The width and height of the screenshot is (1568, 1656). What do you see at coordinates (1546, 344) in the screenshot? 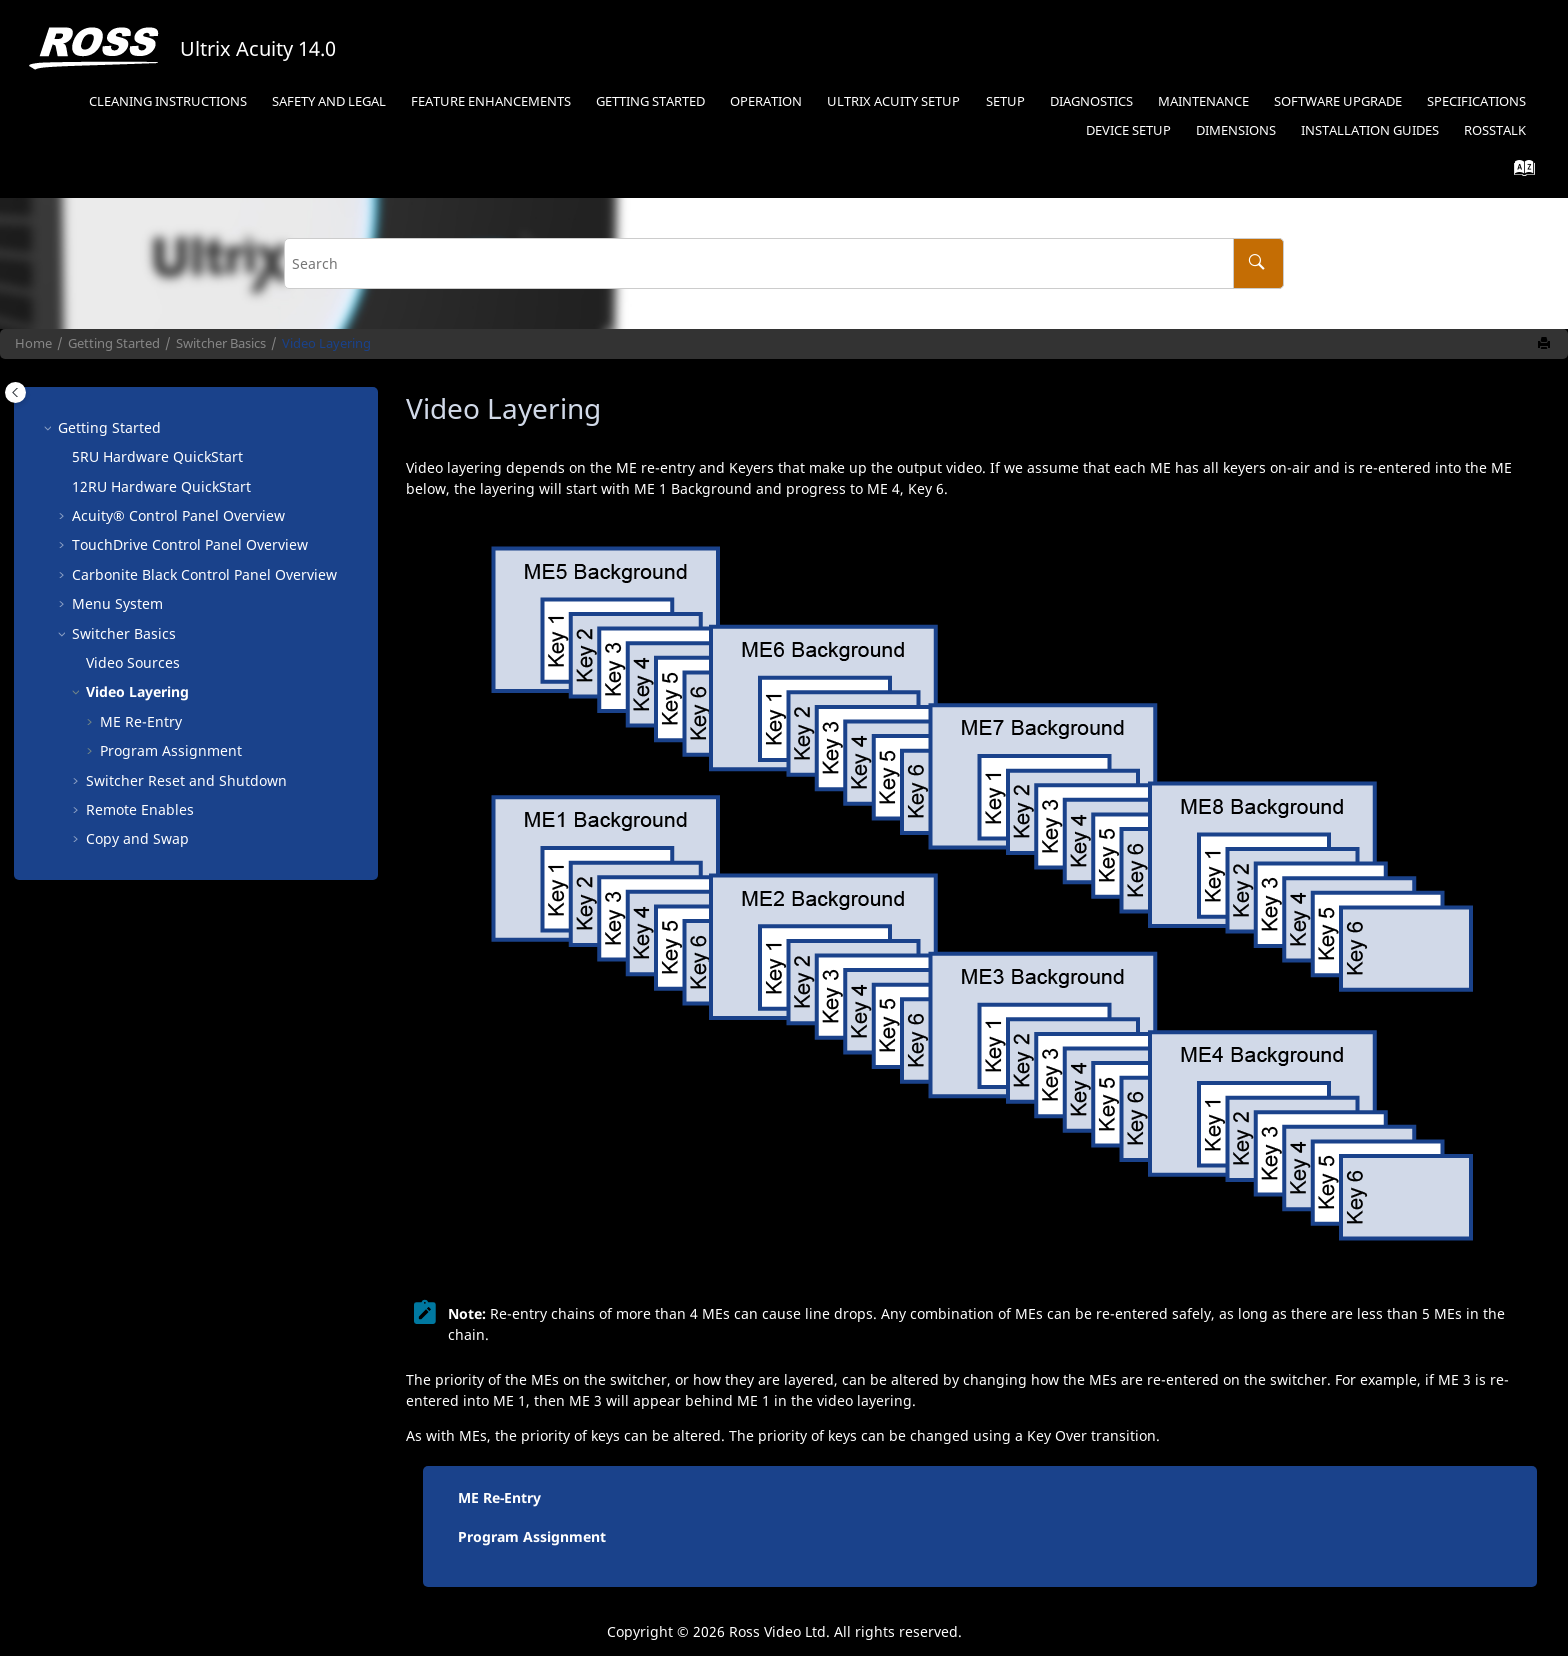
I see `[Print this page]` at bounding box center [1546, 344].